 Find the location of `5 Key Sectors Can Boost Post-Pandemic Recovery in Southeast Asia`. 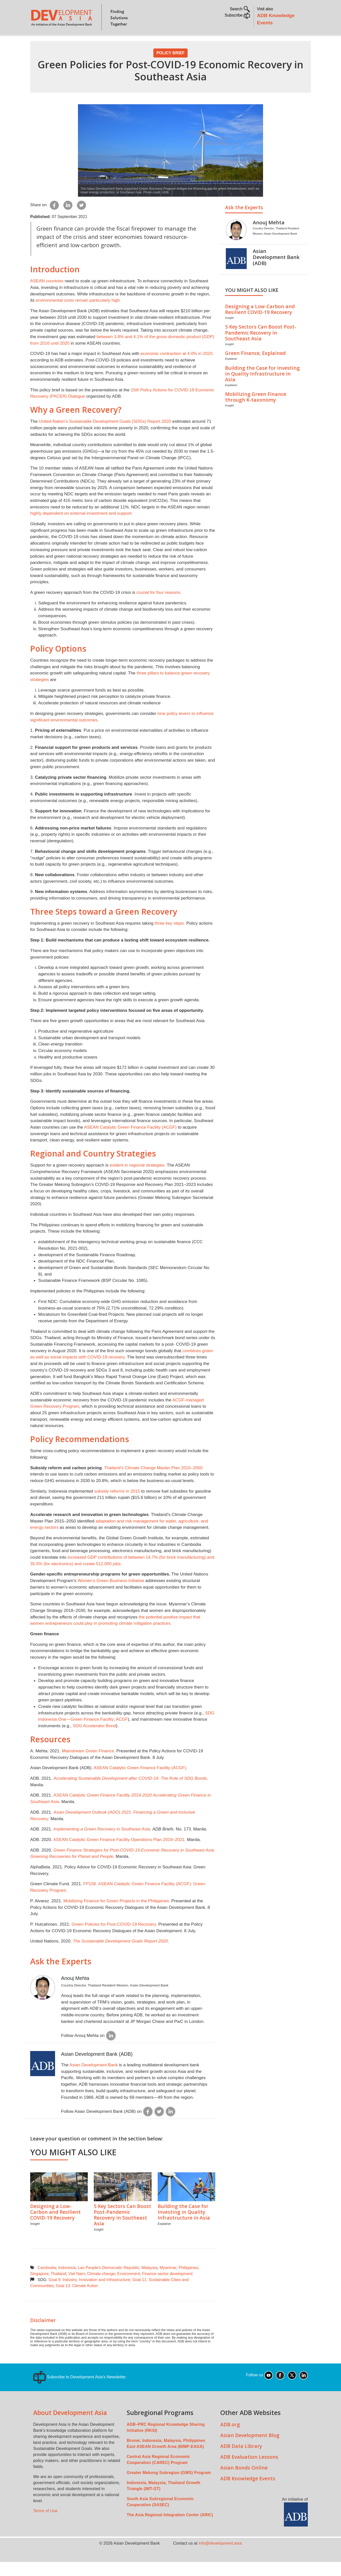

5 Key Sectors Can Boost Post-Pandemic Recovery in Southeast Asia is located at coordinates (122, 2229).